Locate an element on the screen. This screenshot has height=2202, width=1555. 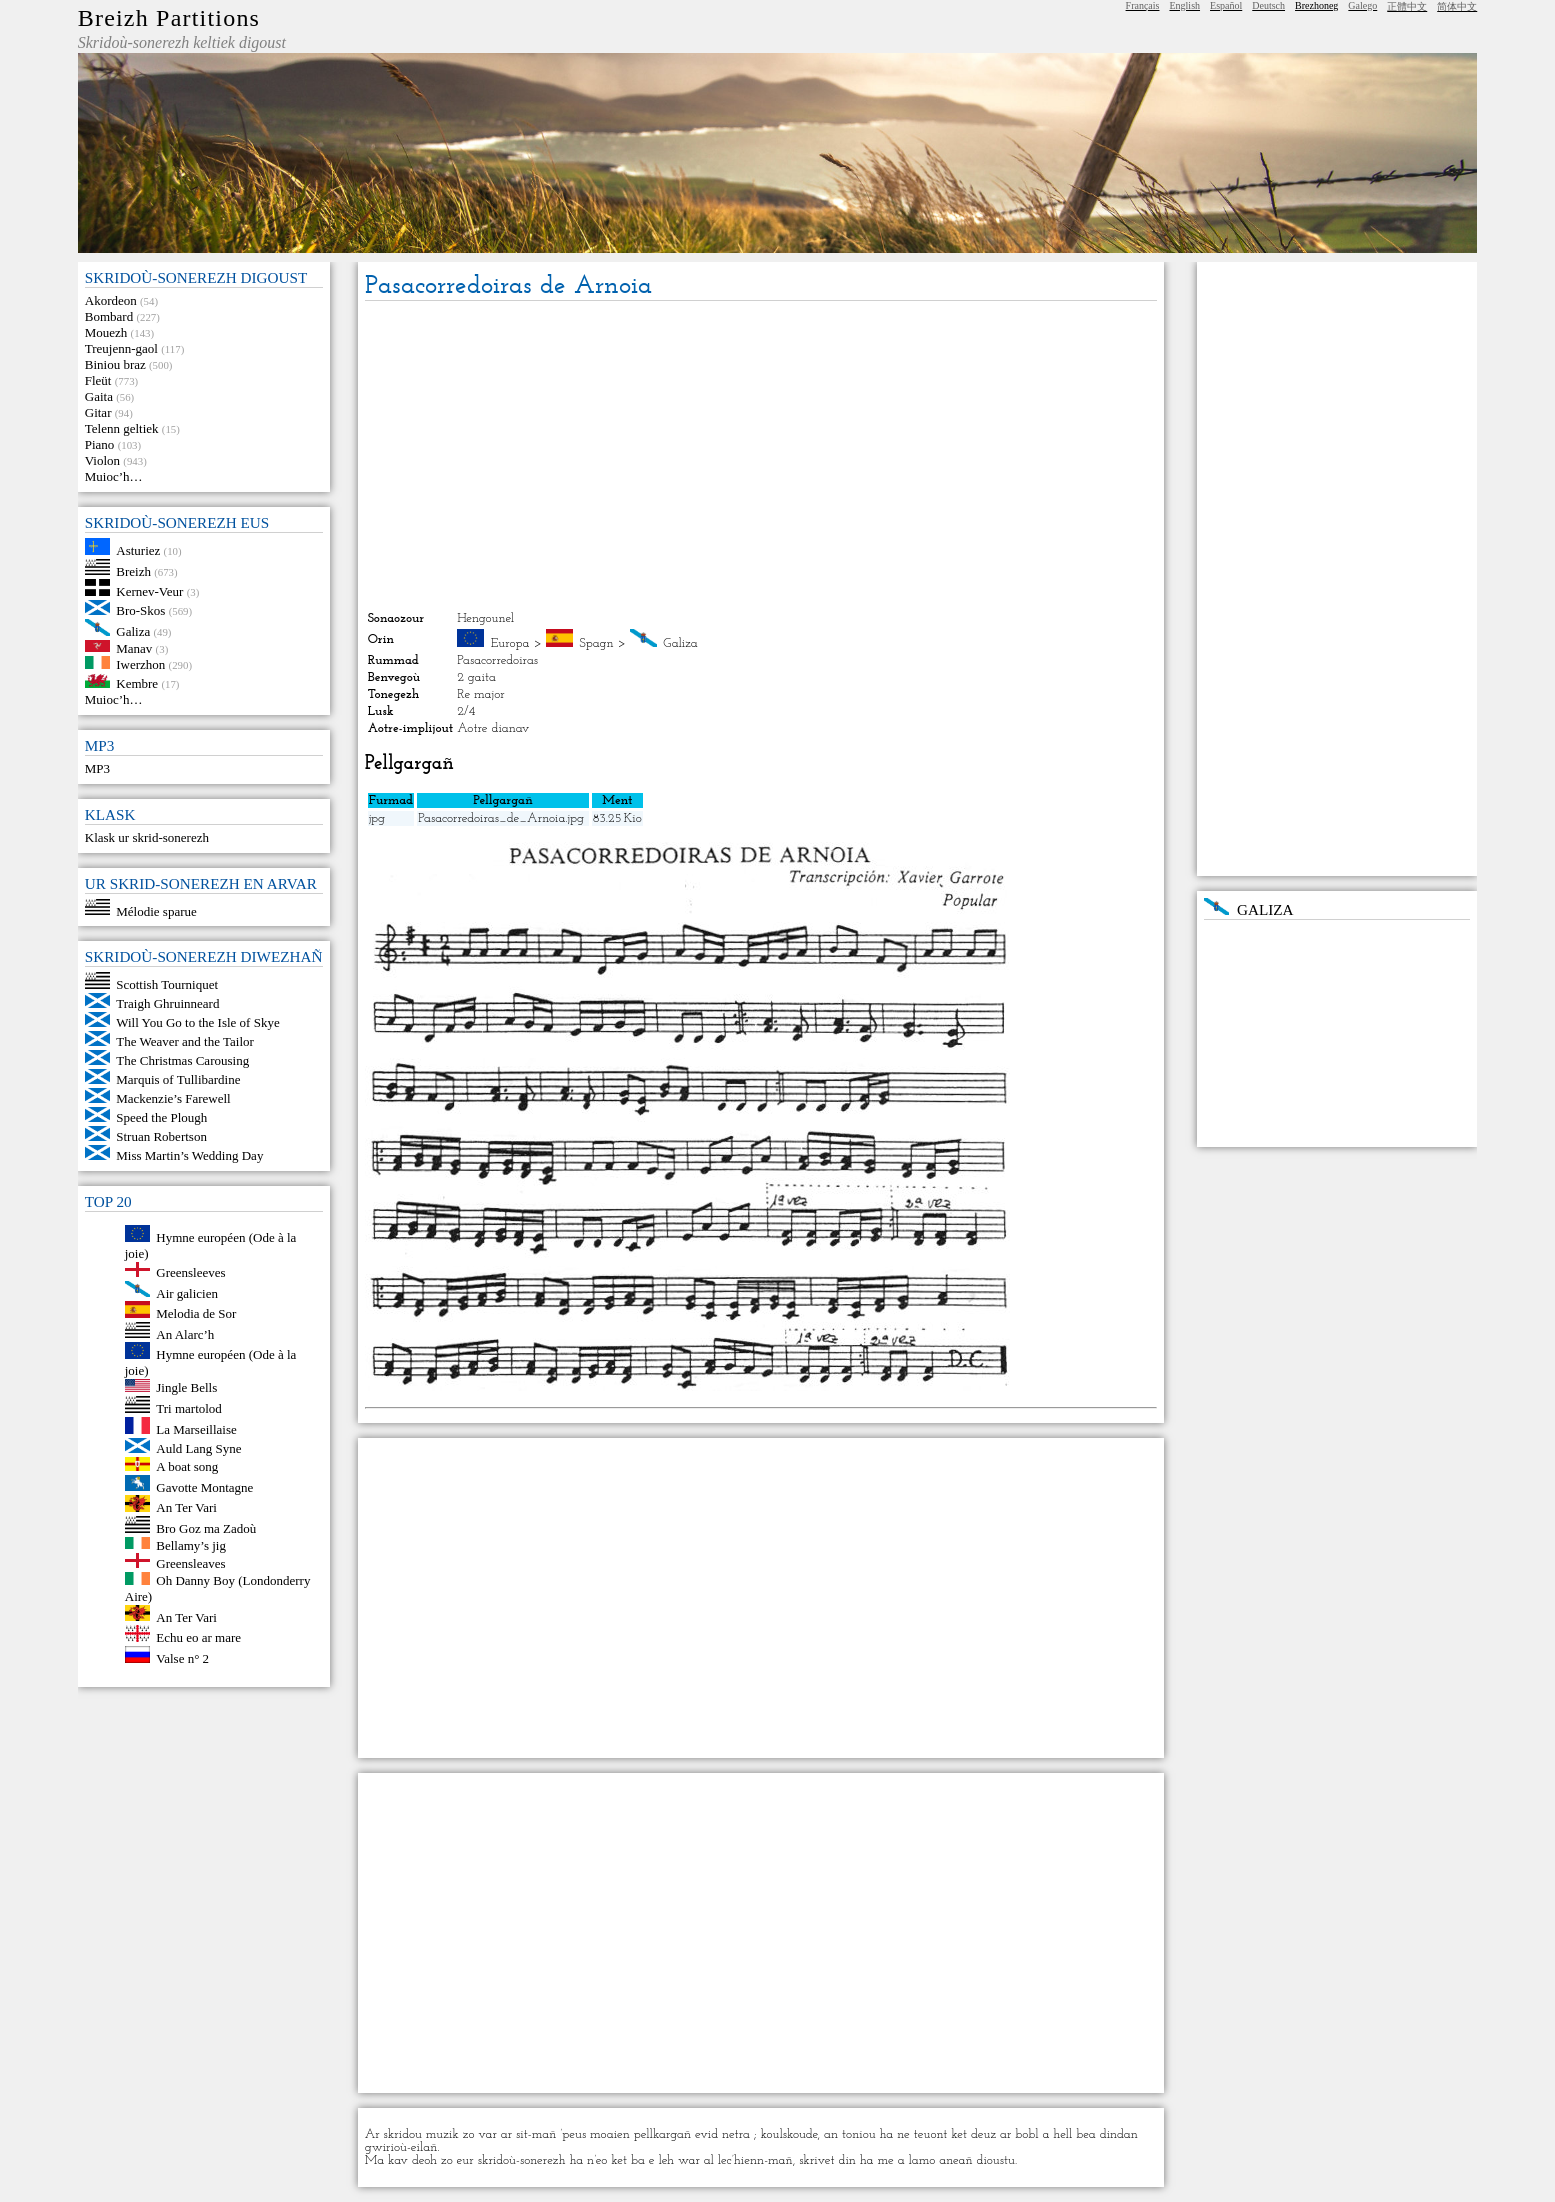
Auld Lang Syne is located at coordinates (198, 1448).